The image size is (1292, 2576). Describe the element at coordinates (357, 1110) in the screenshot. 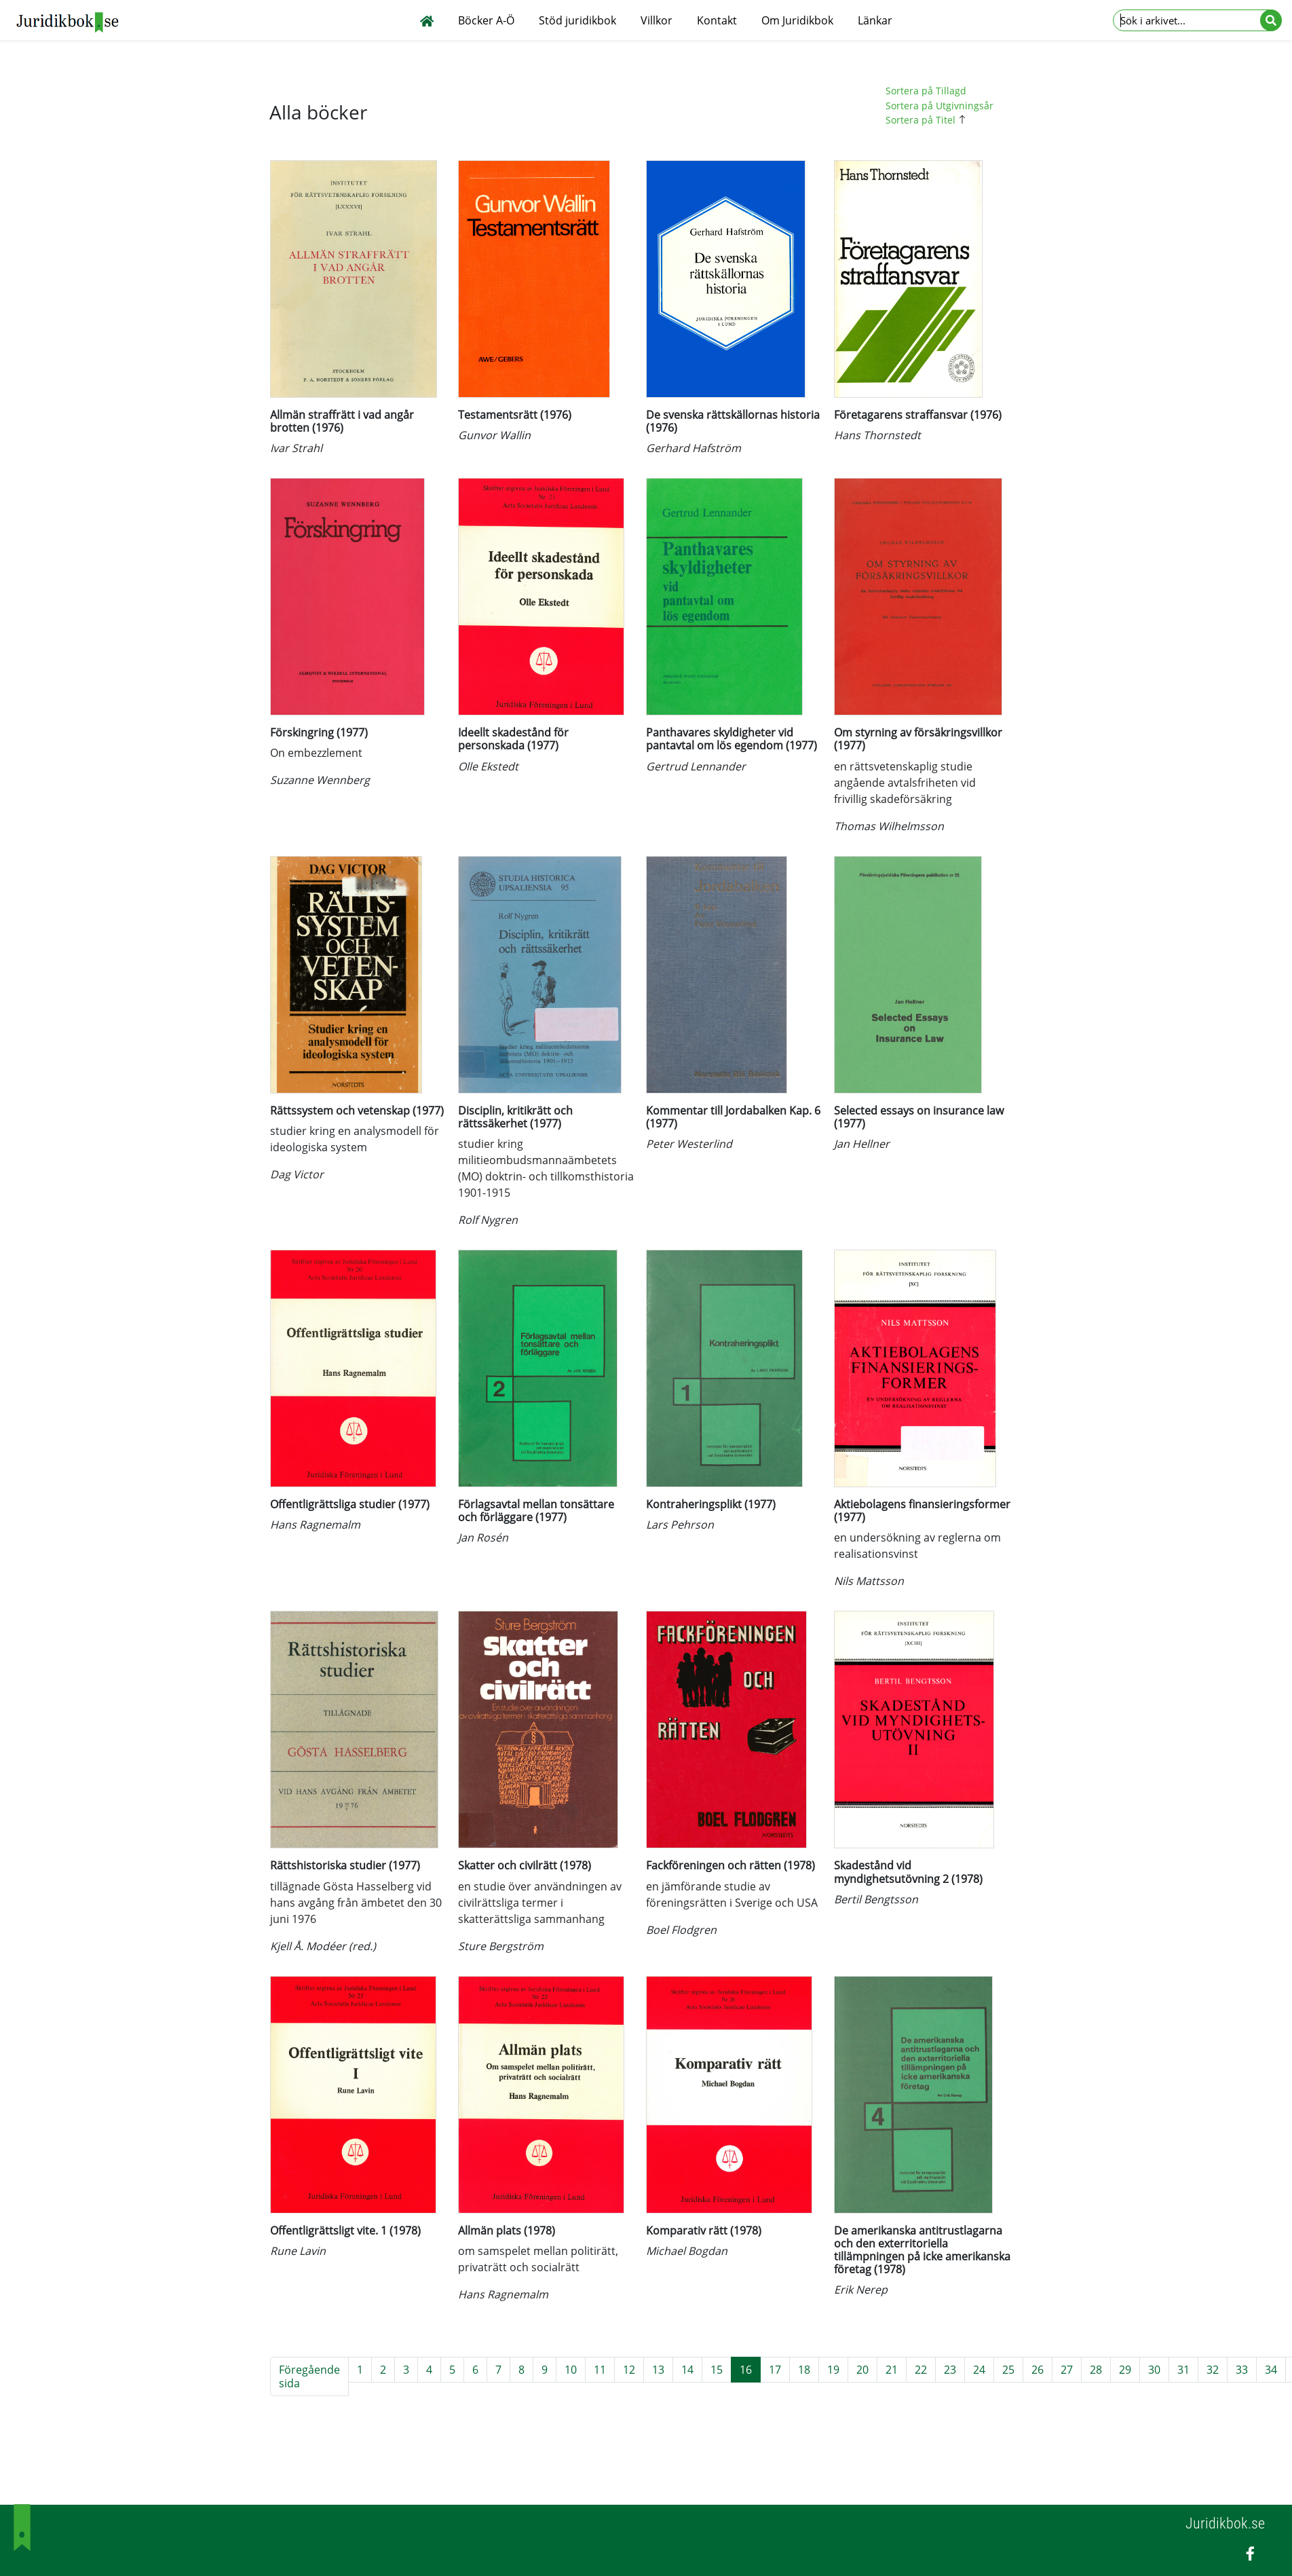

I see `Rättssystem och vetenskap (1977)` at that location.